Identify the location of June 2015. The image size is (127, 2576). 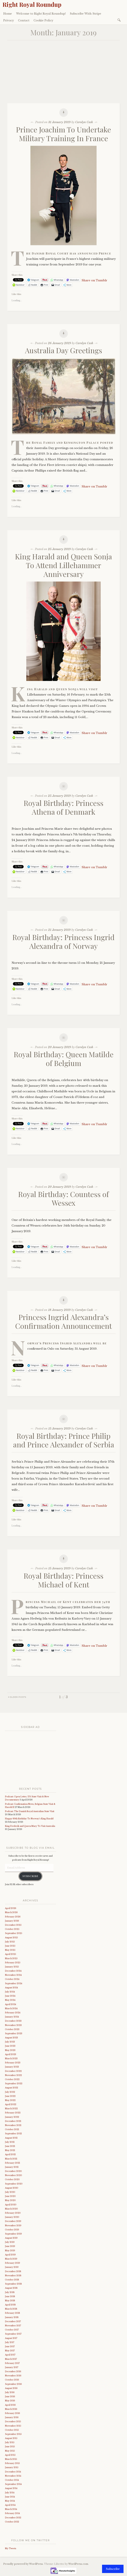
(10, 2446).